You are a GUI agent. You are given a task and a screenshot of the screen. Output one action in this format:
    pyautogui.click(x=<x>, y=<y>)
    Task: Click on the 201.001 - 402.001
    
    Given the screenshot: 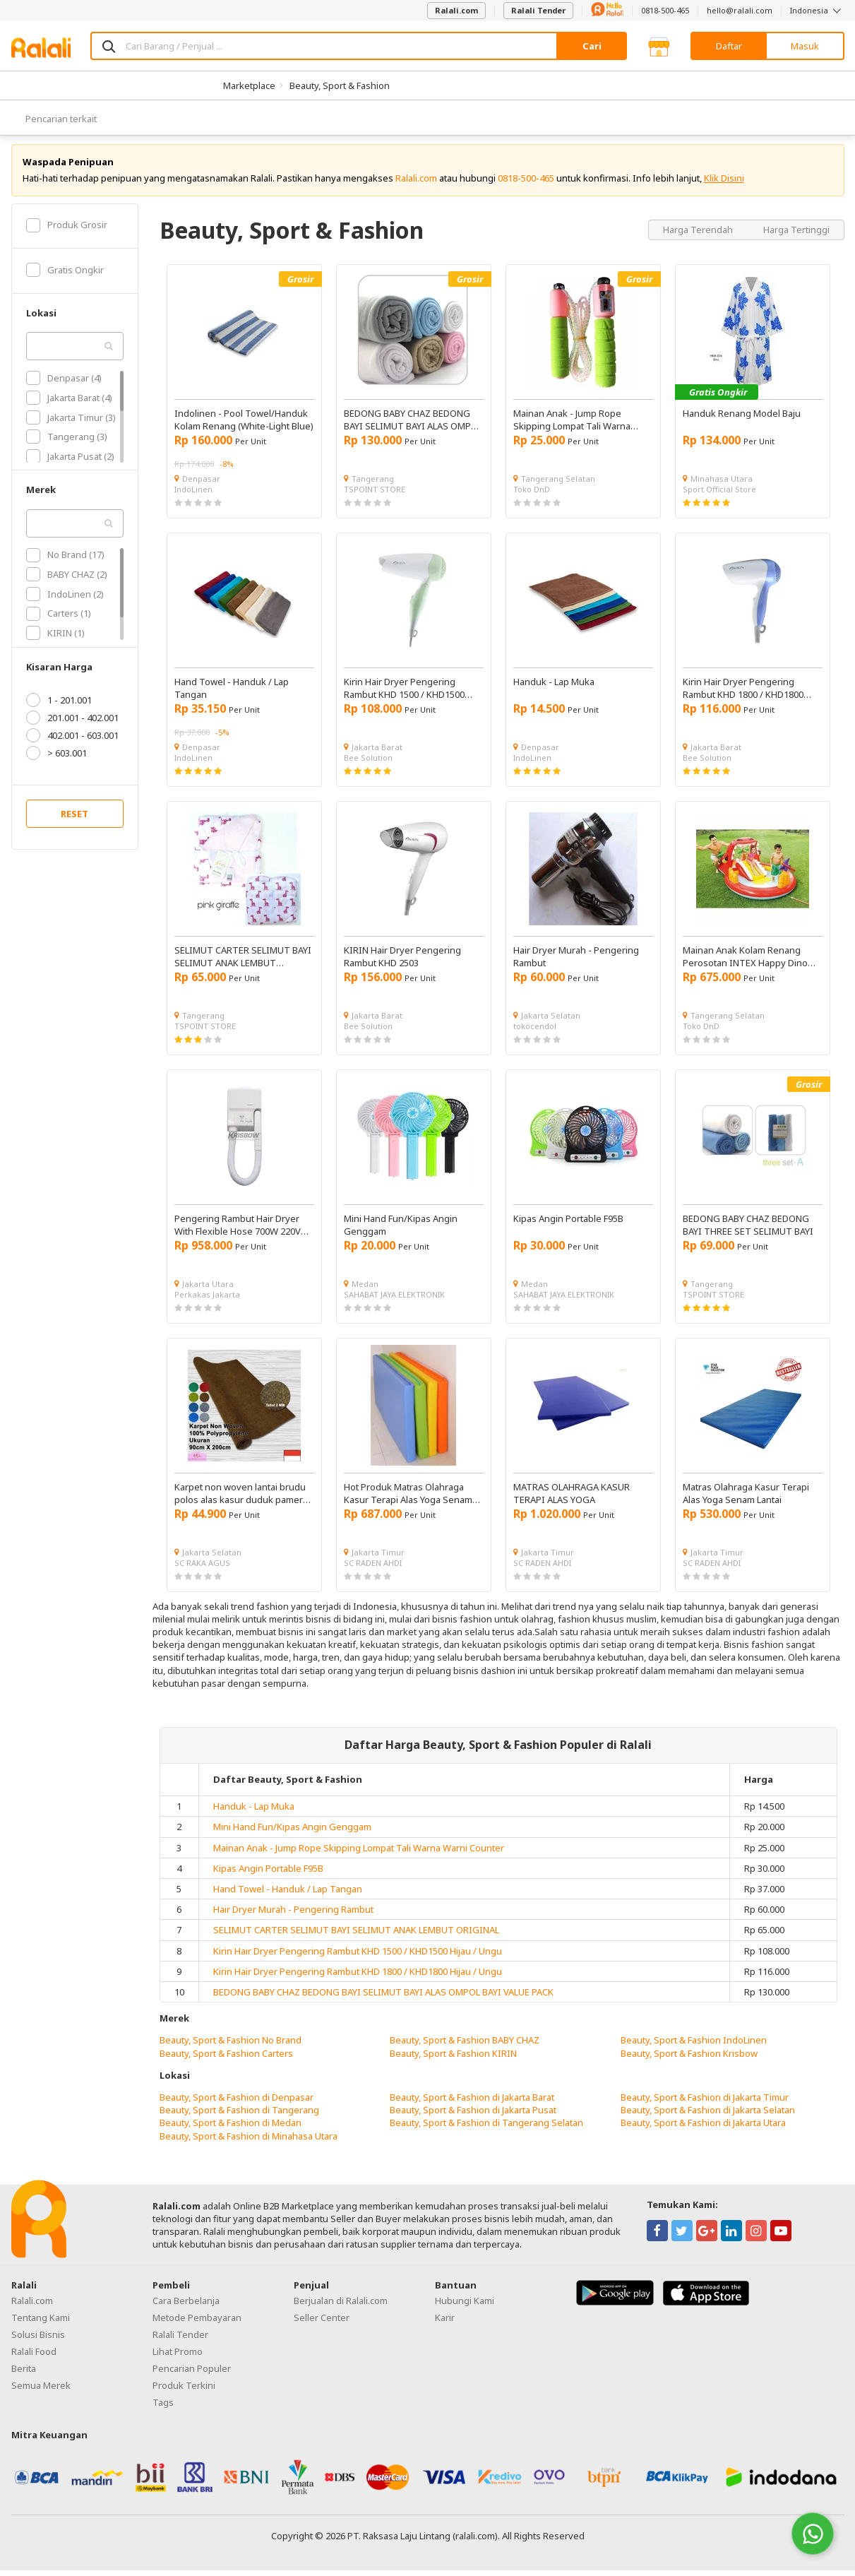 What is the action you would take?
    pyautogui.click(x=72, y=723)
    